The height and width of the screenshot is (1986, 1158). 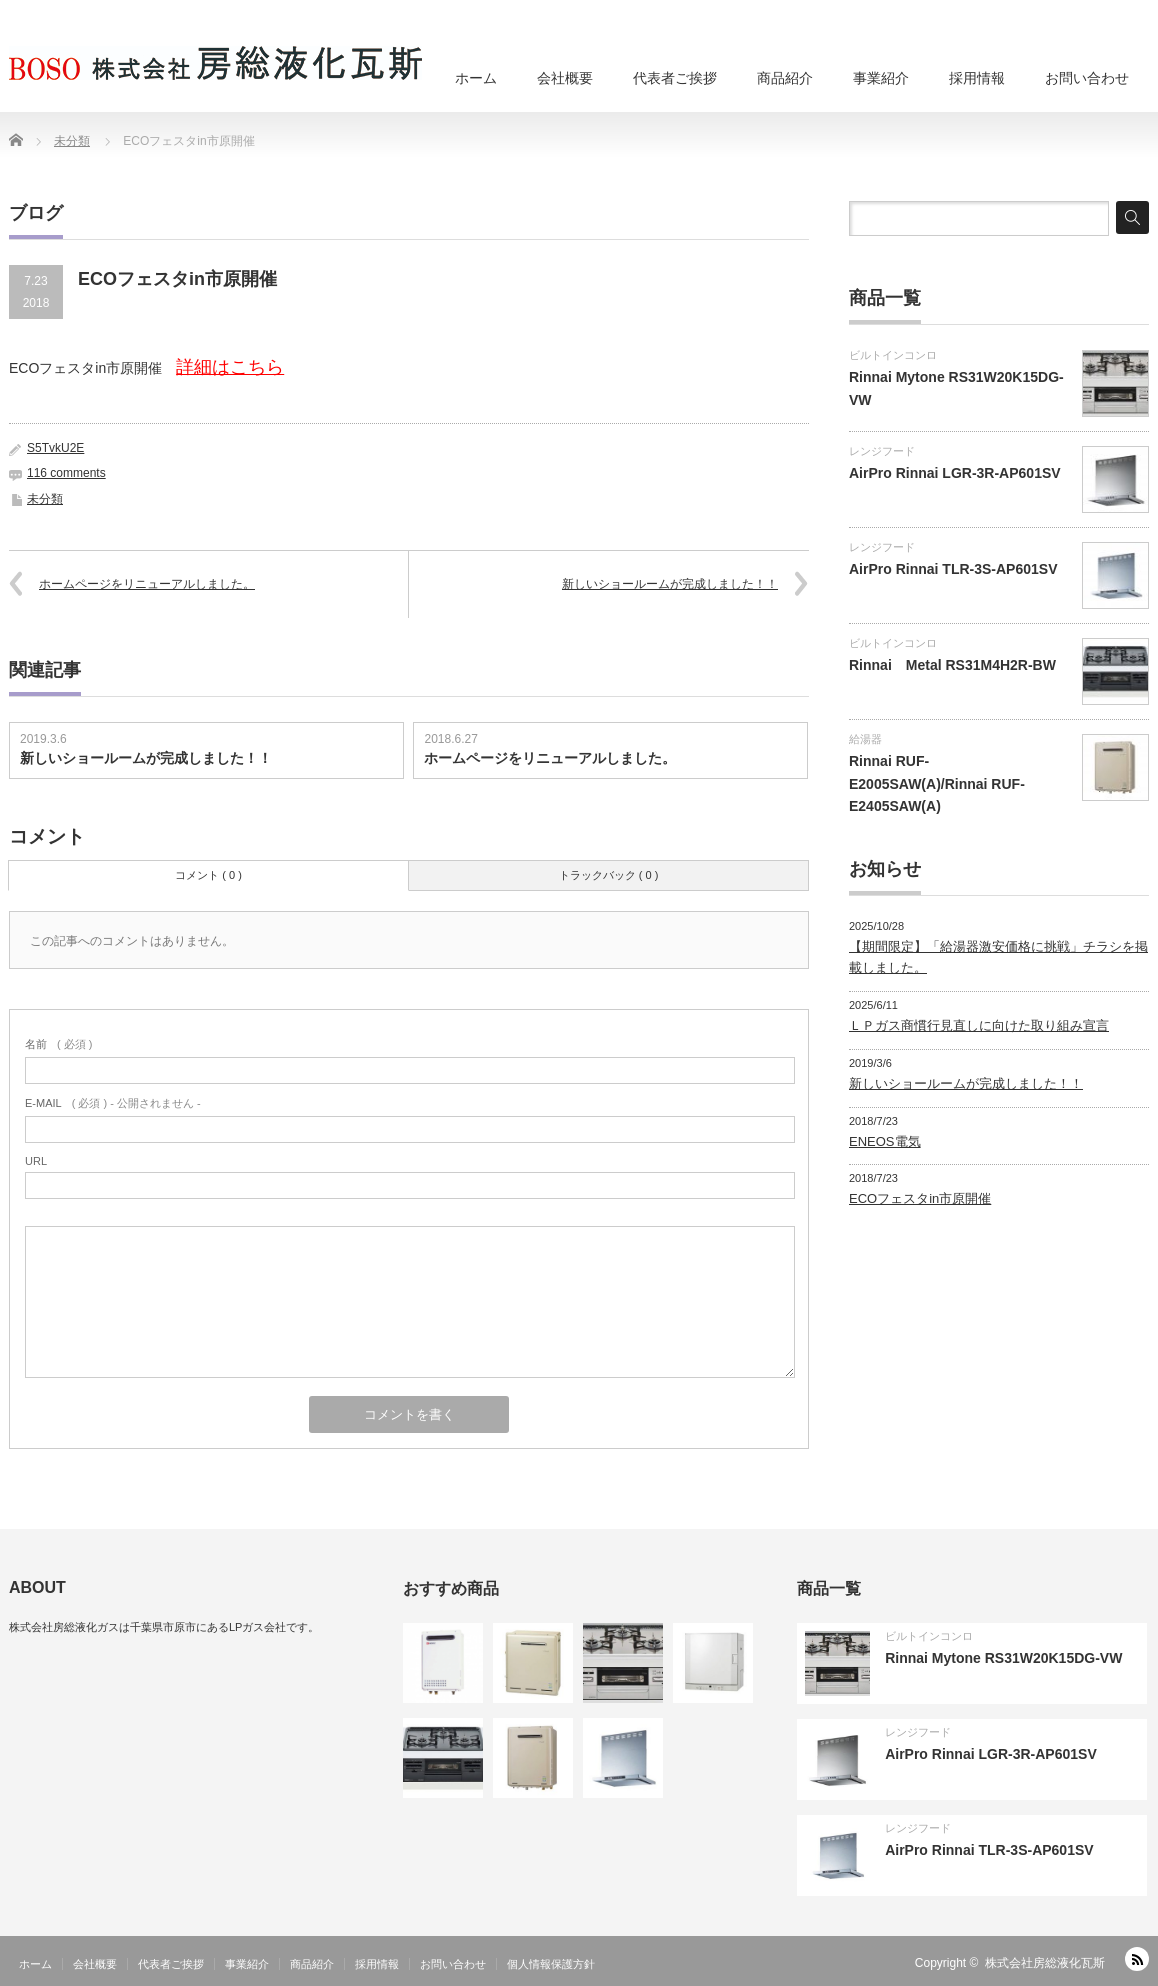 What do you see at coordinates (113, 1103) in the screenshot?
I see `( 必須 ) - 公開されません -` at bounding box center [113, 1103].